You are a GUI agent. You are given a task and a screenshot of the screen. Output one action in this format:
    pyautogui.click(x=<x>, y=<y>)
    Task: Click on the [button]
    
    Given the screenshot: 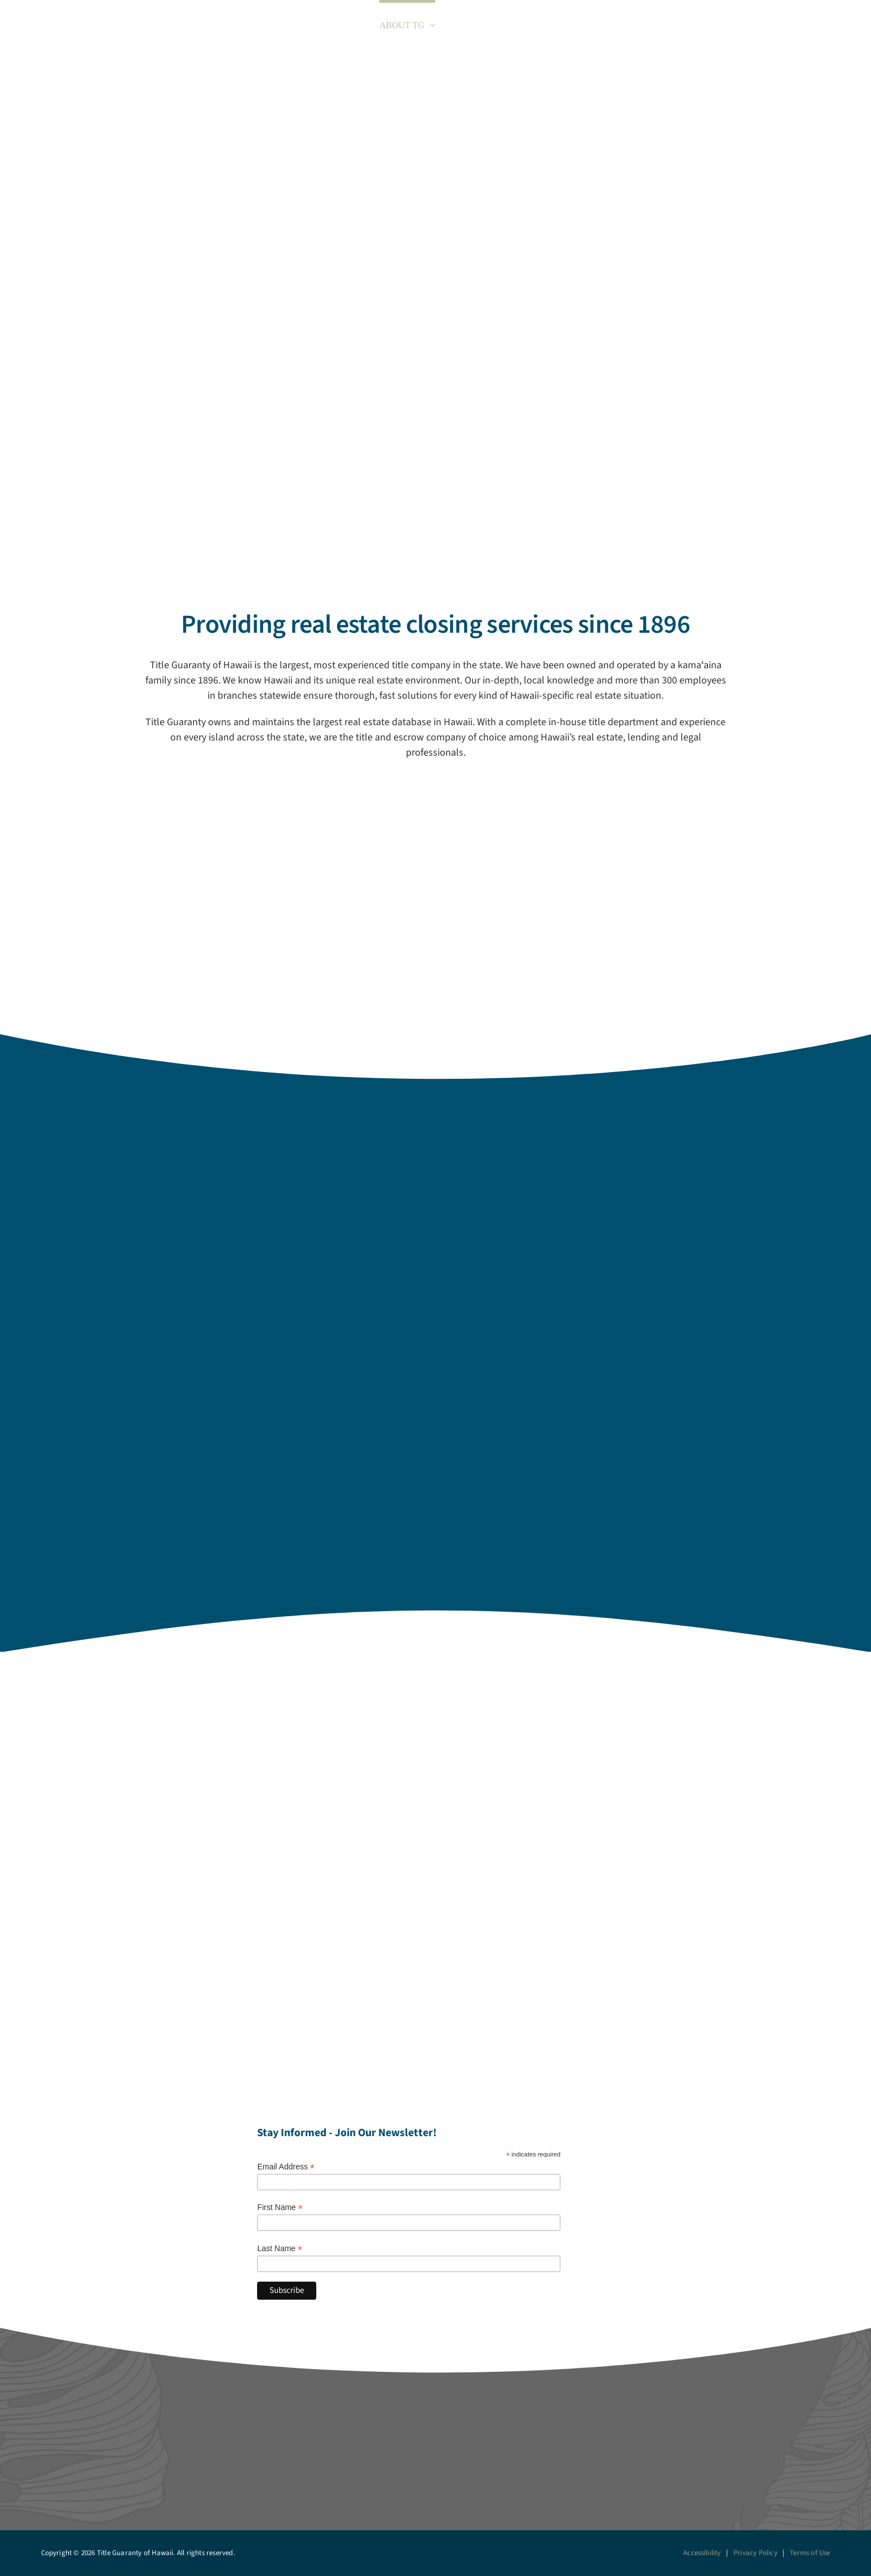 What is the action you would take?
    pyautogui.click(x=836, y=23)
    